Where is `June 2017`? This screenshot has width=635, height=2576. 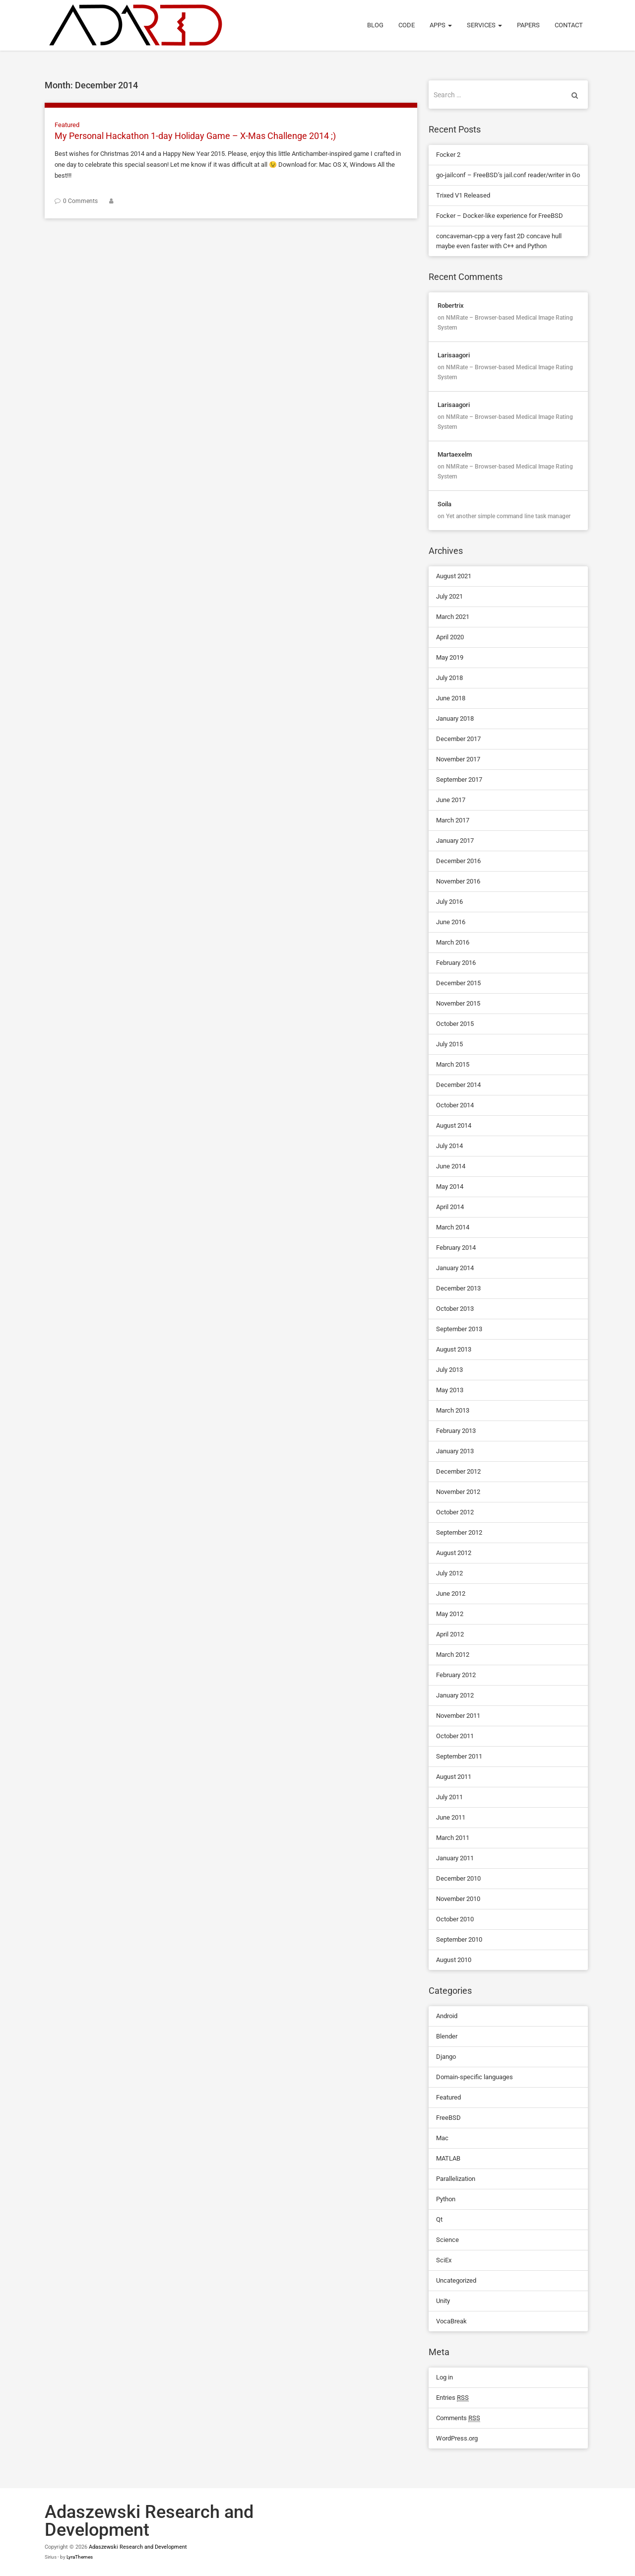 June 2017 is located at coordinates (450, 800).